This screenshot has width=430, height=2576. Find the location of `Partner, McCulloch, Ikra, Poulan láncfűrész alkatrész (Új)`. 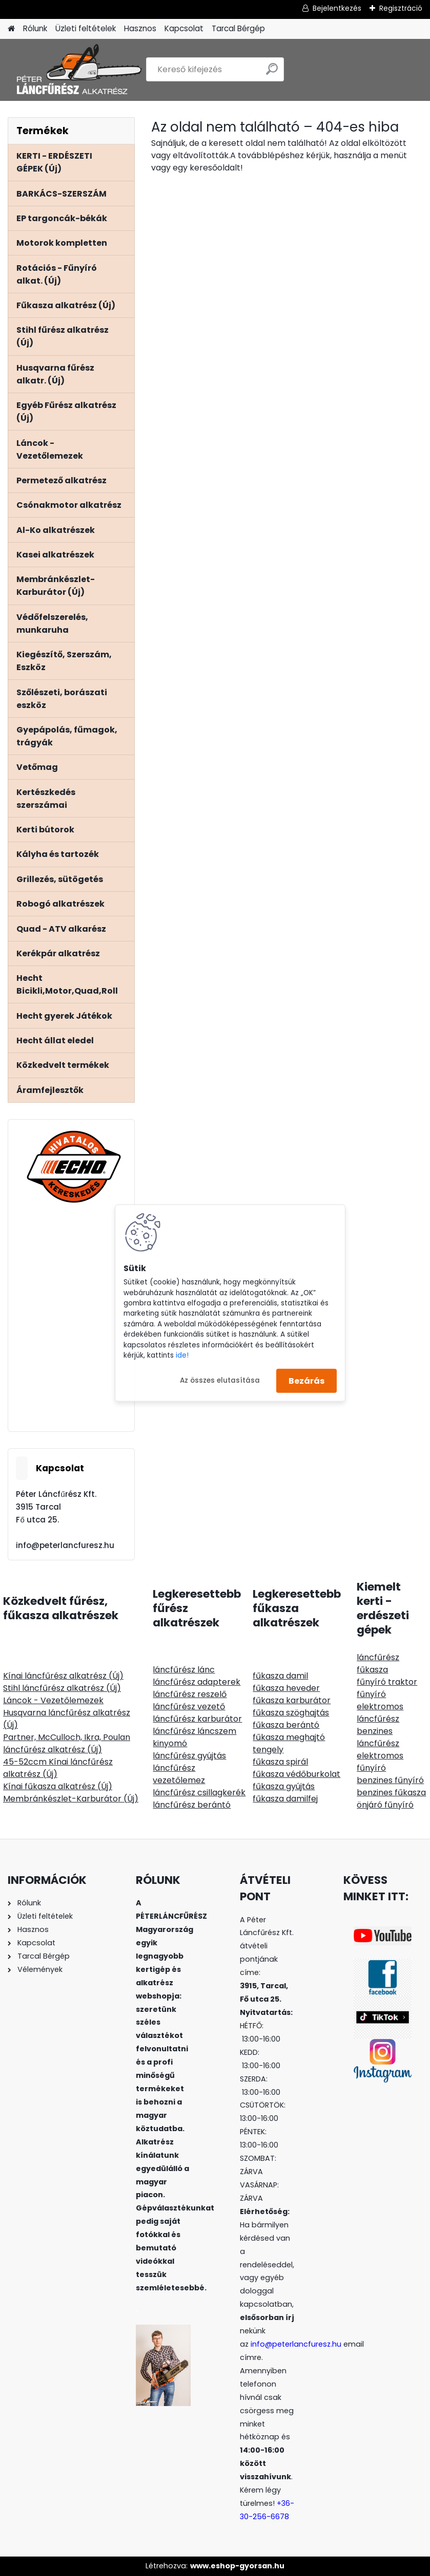

Partner, McCulloch, Ikra, Poulan láncfűrész alkatrész (Új) is located at coordinates (66, 1743).